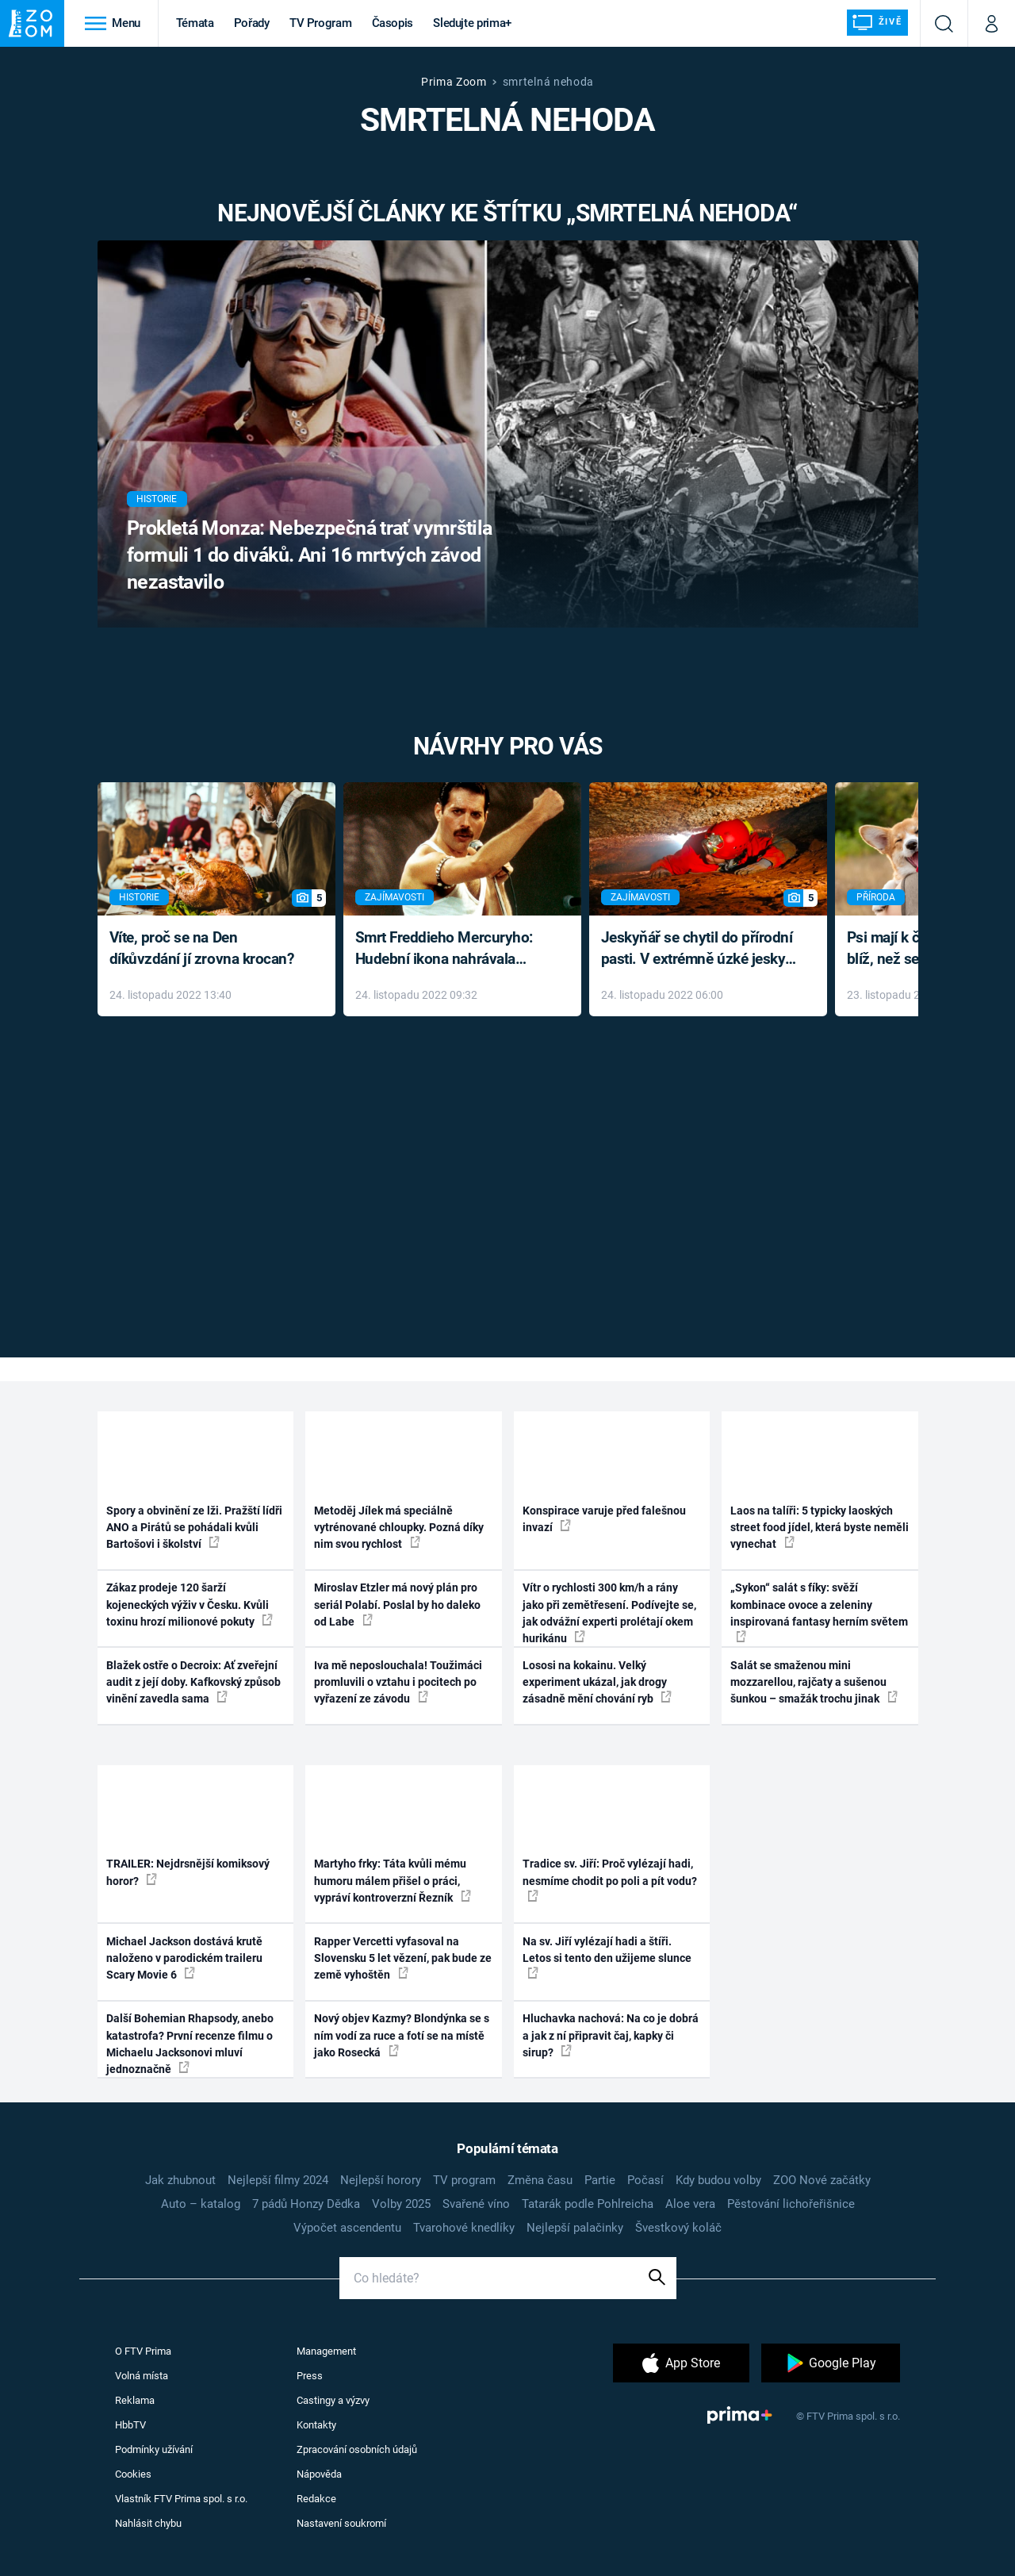  I want to click on Aloe vera, so click(690, 2204).